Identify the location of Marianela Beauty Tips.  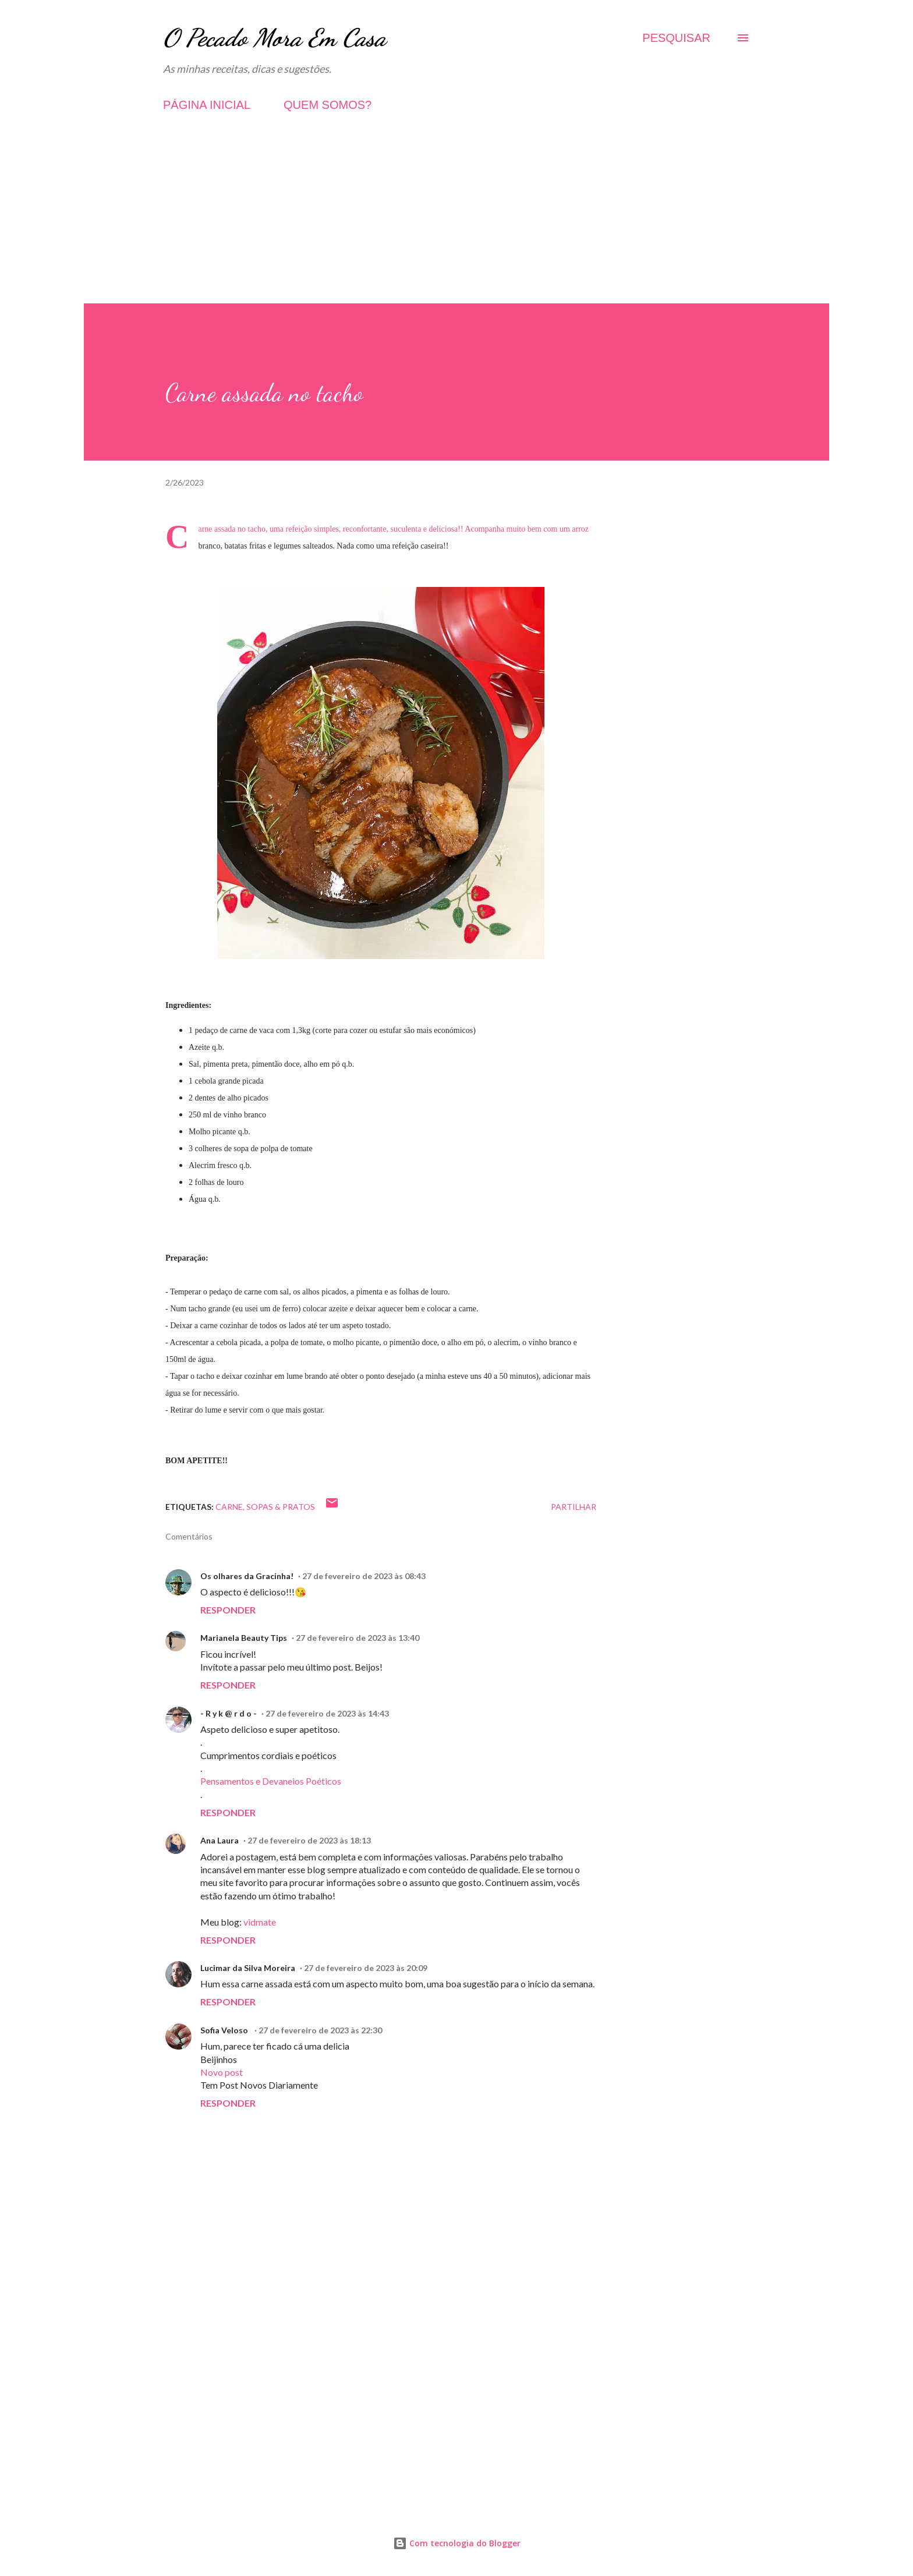
(243, 1638).